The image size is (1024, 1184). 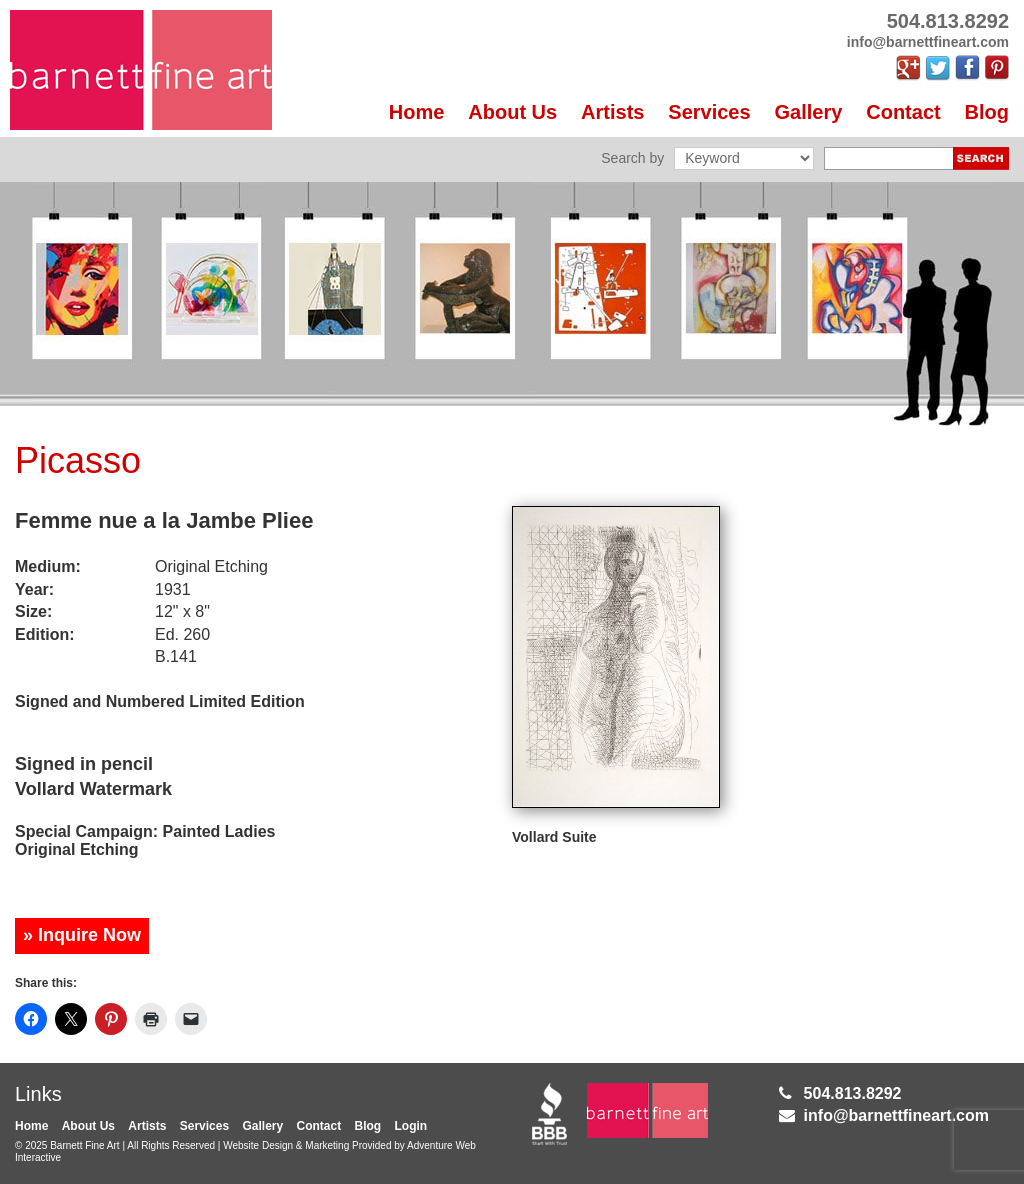 What do you see at coordinates (709, 112) in the screenshot?
I see `Services` at bounding box center [709, 112].